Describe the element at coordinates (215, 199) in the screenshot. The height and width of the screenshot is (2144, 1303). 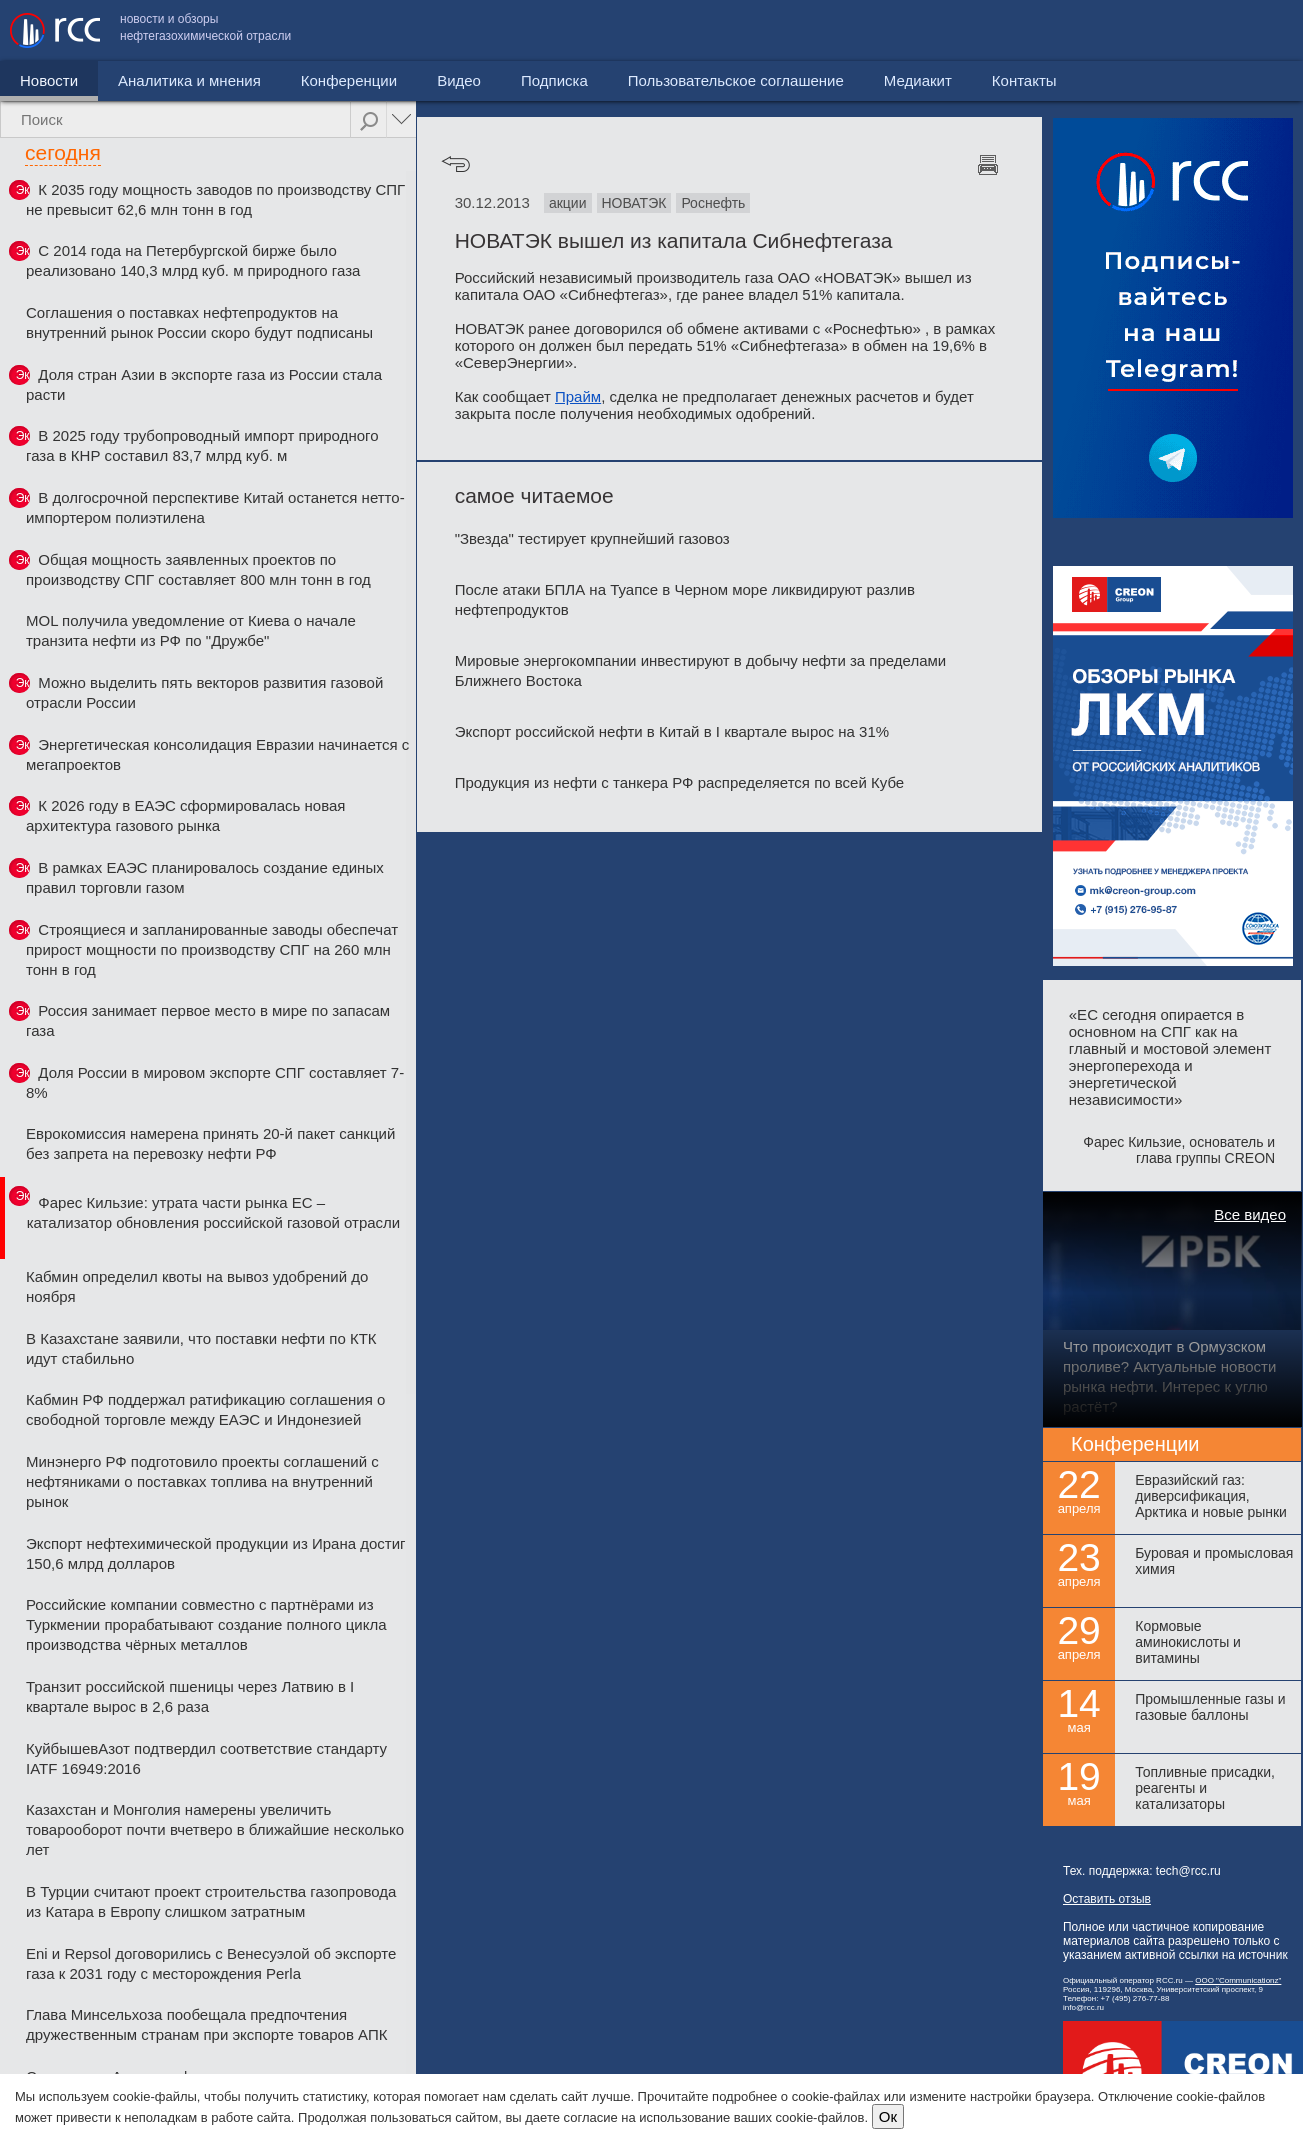
I see `К 2035 году мощность заводов по производству СПГ не превысит 62,6 млн тонн в год` at that location.